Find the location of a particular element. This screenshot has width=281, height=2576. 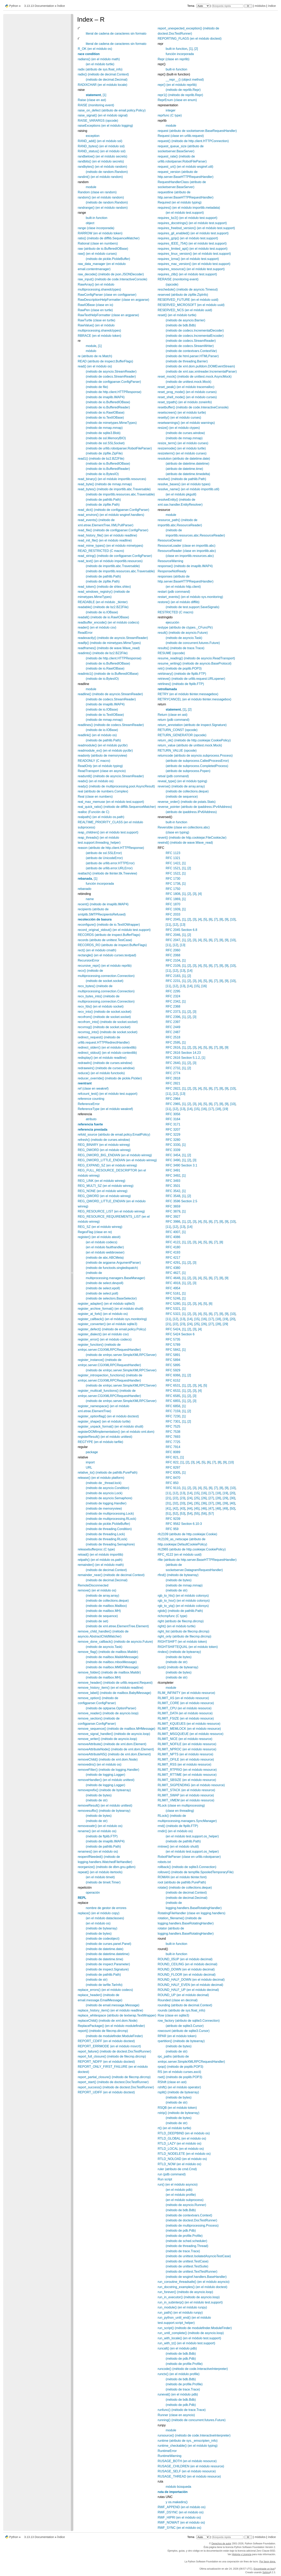

read_dict() (método de configparser.ConfigParser) is located at coordinates (113, 509).